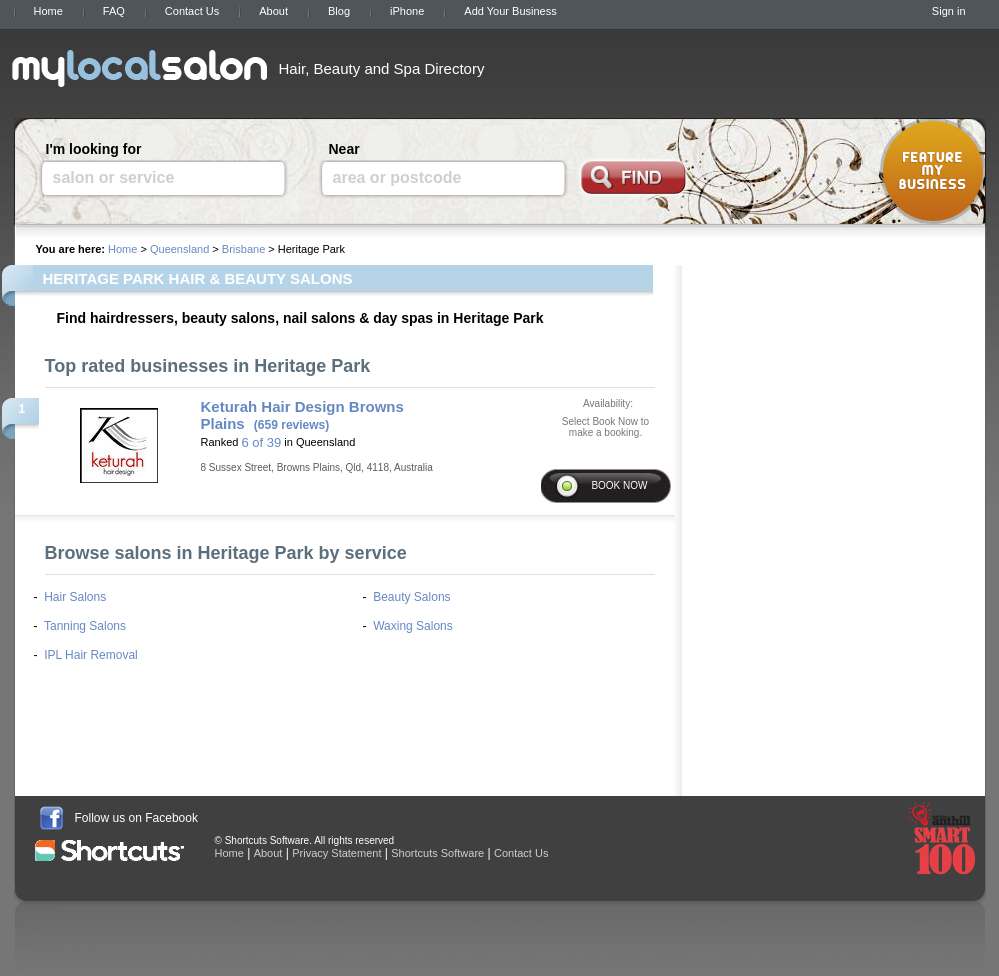 Image resolution: width=999 pixels, height=976 pixels. What do you see at coordinates (437, 853) in the screenshot?
I see `Shortcuts Software` at bounding box center [437, 853].